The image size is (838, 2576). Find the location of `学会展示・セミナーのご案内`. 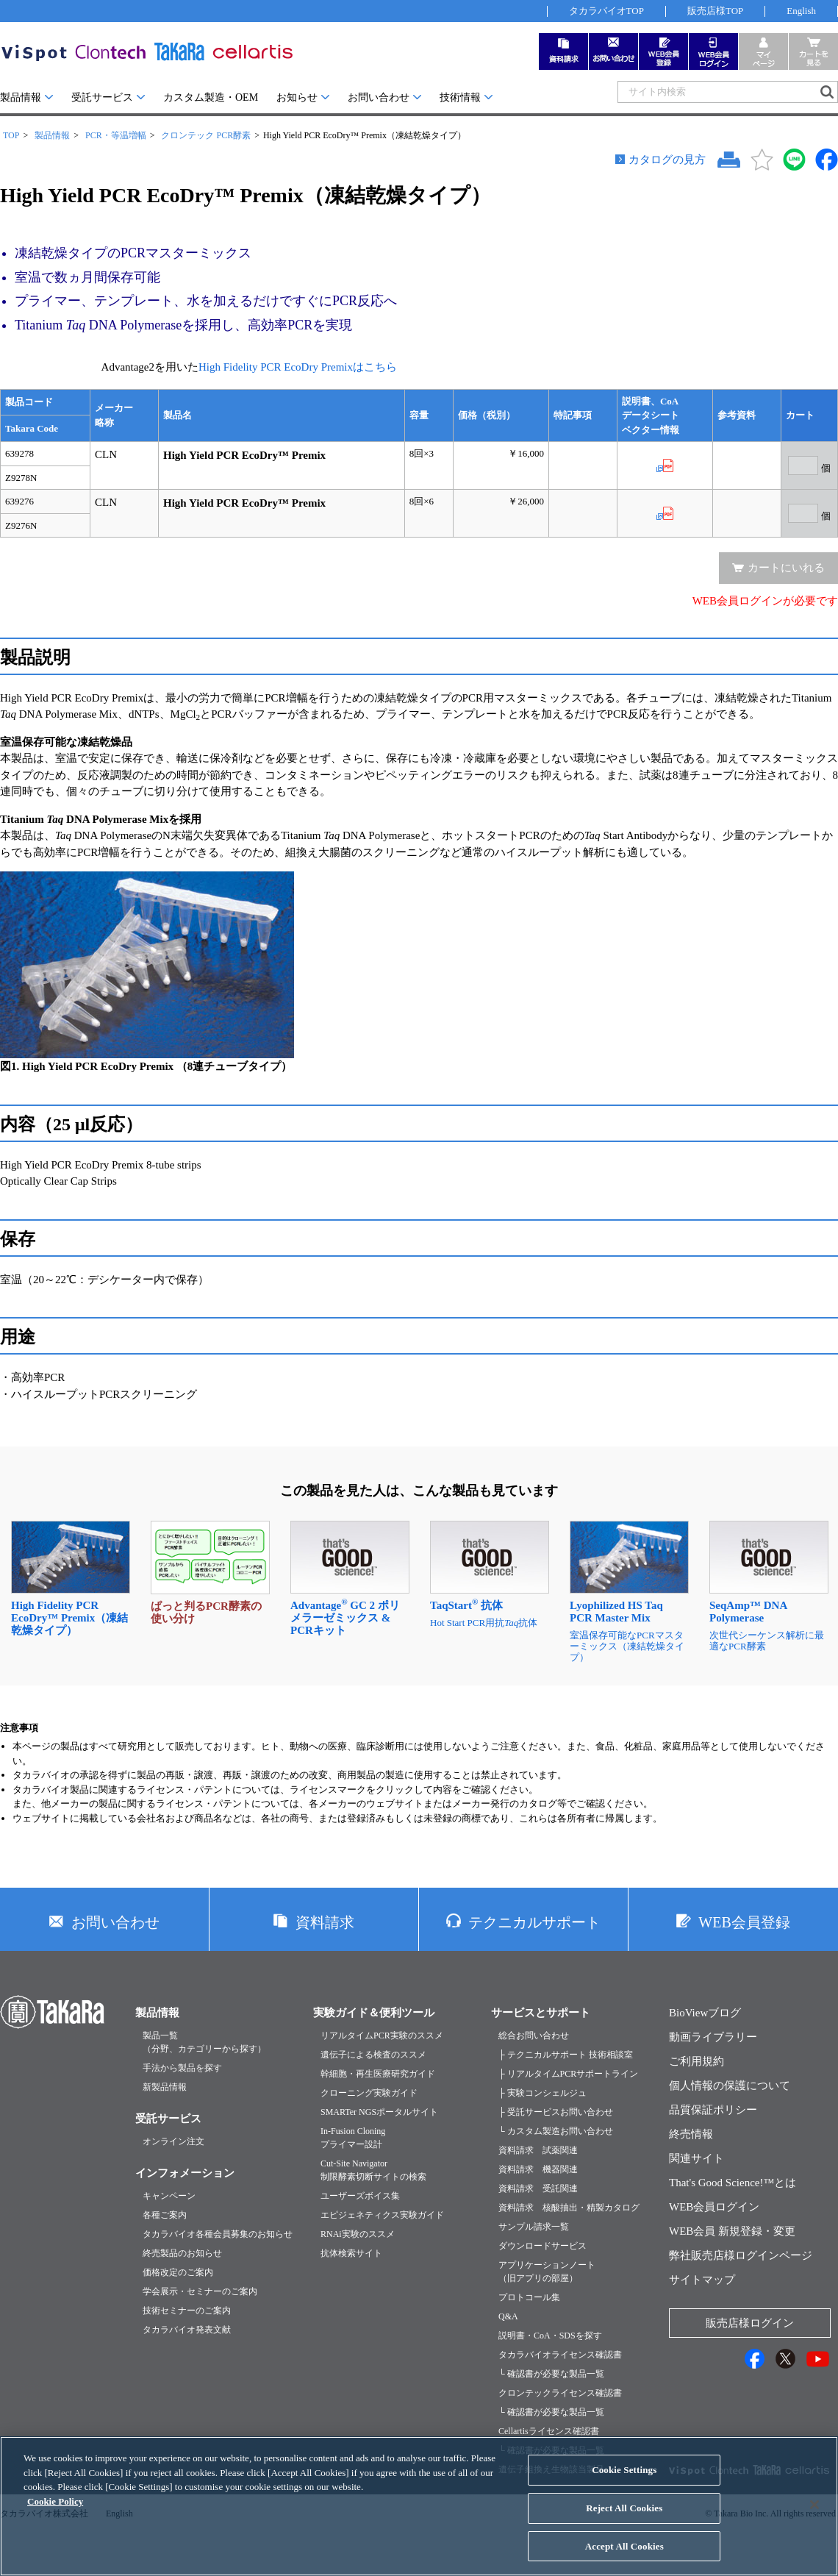

学会展示・セミナーのご案内 is located at coordinates (200, 2291).